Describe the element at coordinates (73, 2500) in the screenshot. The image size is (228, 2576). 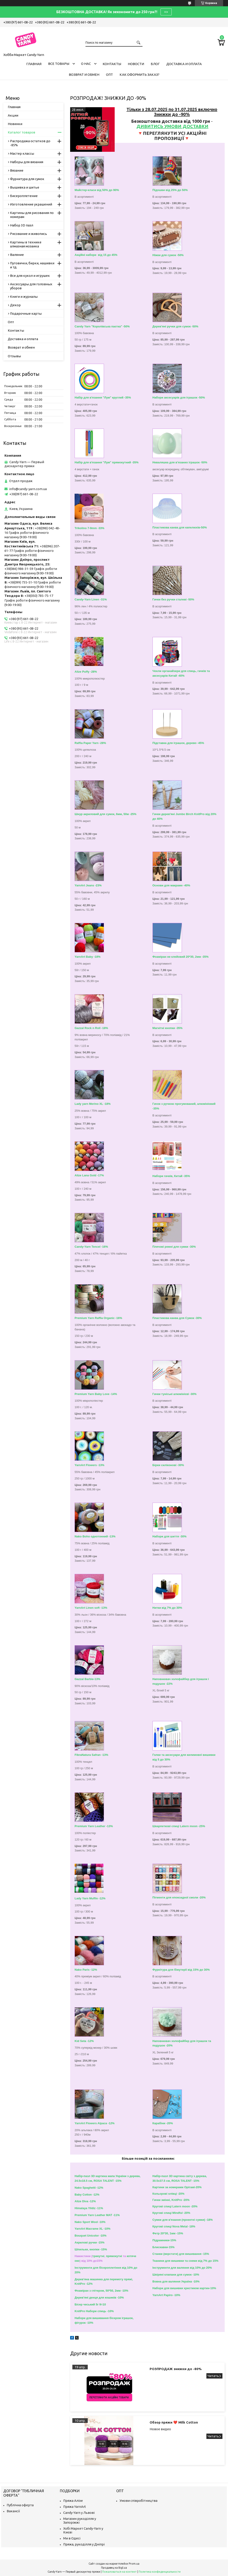
I see `Пряжа Алізе` at that location.